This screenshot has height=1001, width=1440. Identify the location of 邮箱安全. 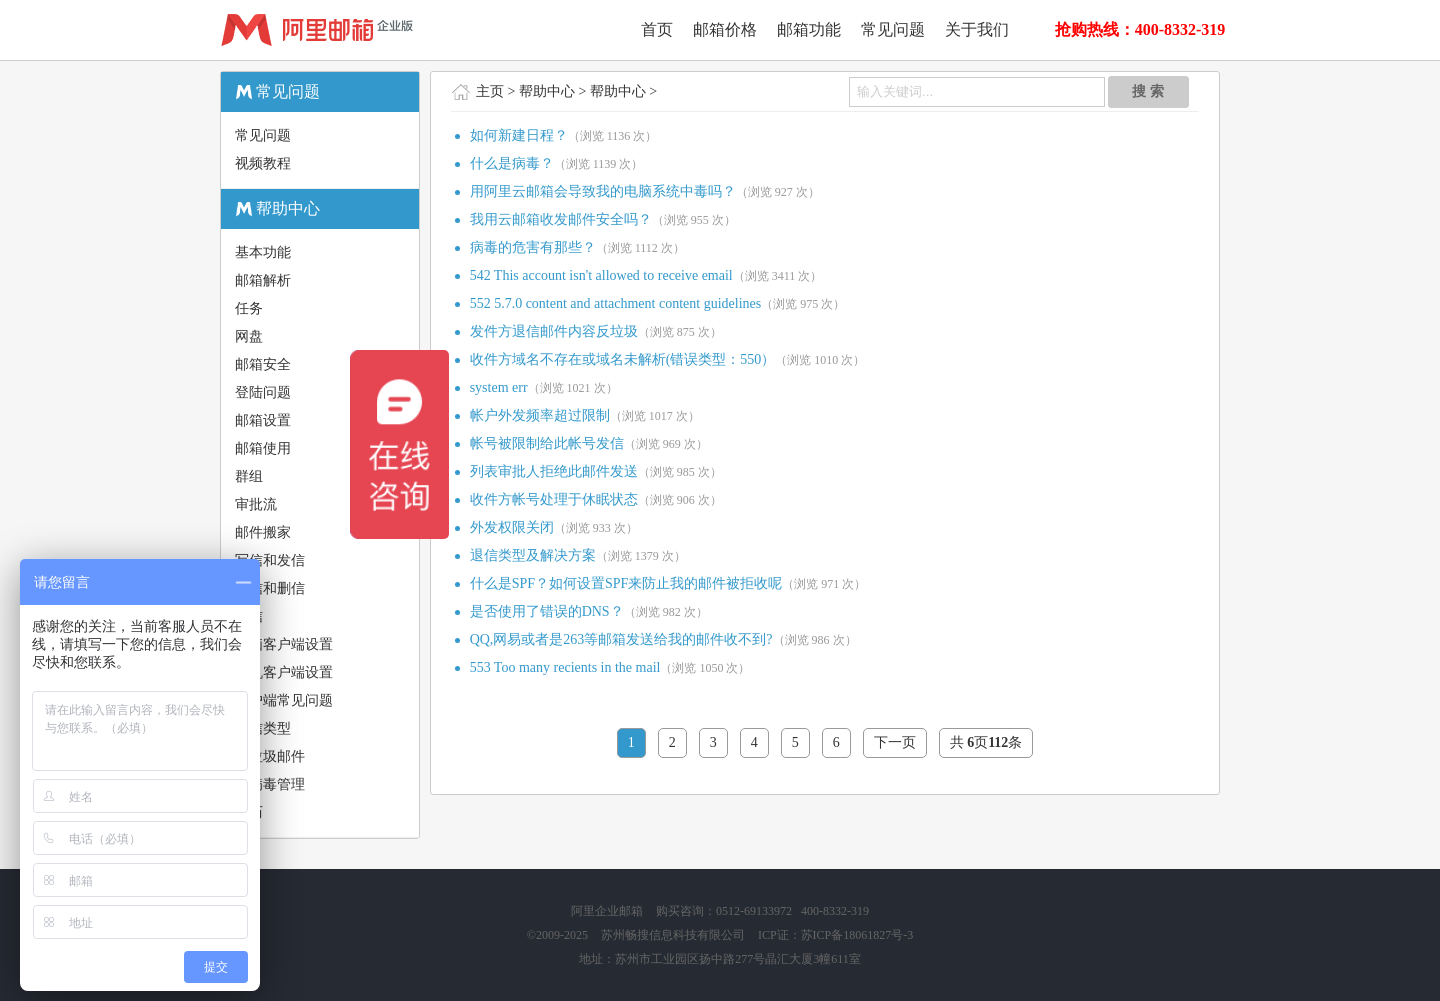
(263, 364).